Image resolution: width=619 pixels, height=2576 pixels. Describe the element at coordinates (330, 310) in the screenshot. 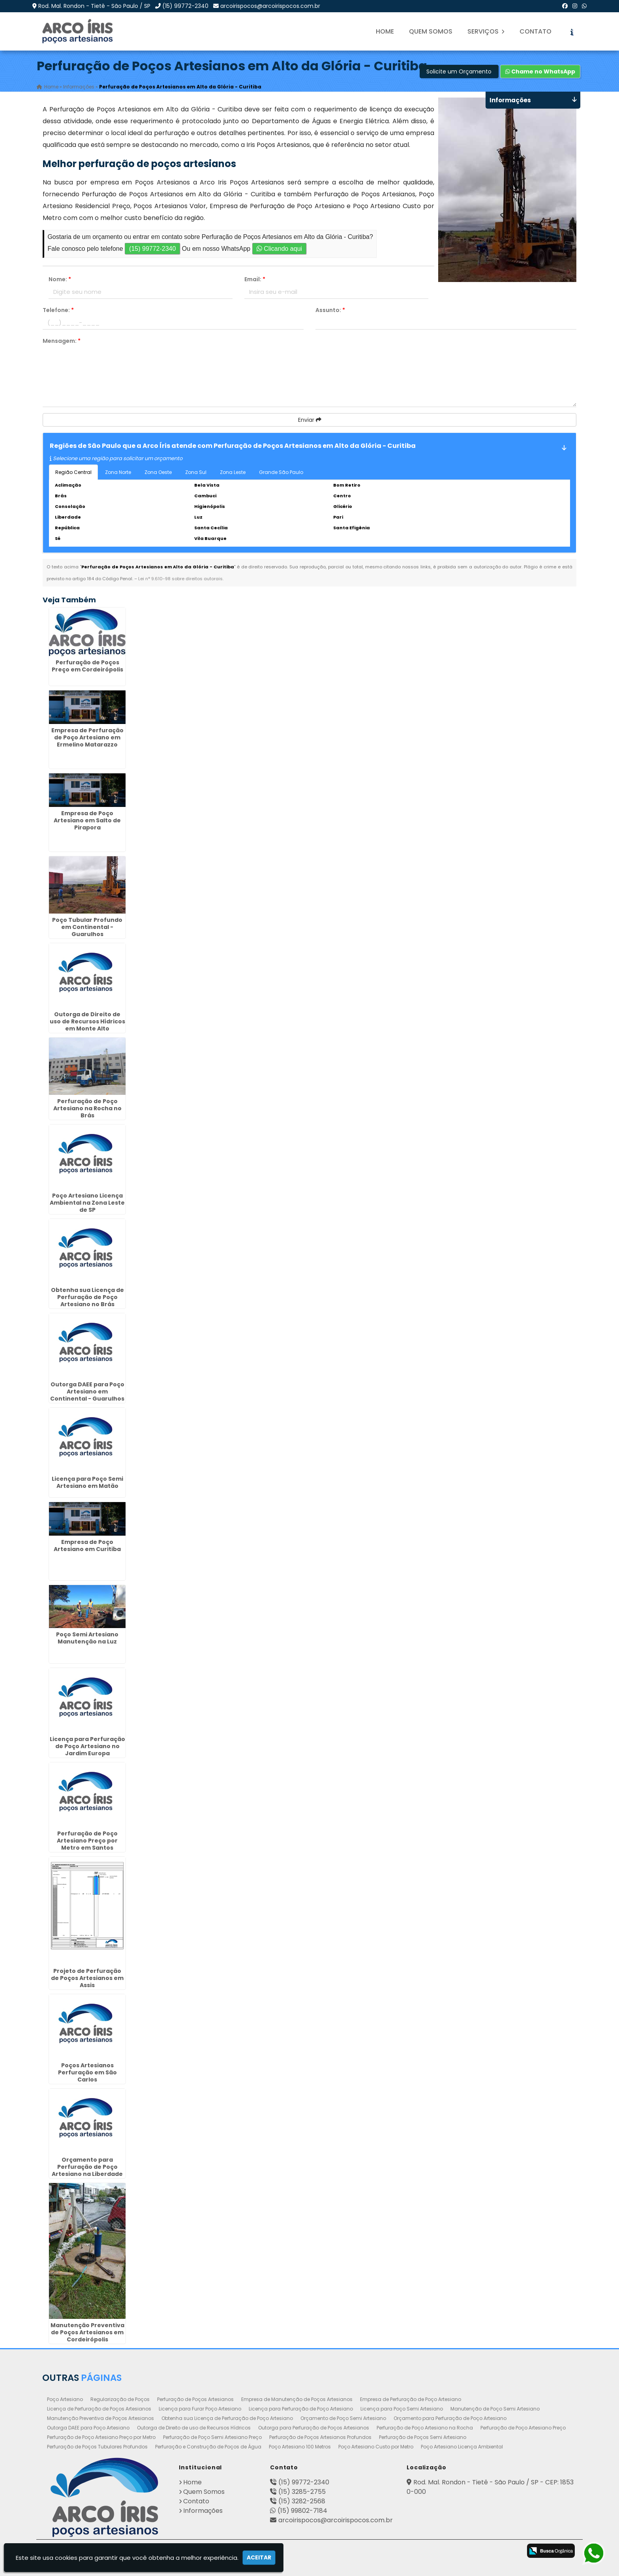

I see `Assunto:` at that location.